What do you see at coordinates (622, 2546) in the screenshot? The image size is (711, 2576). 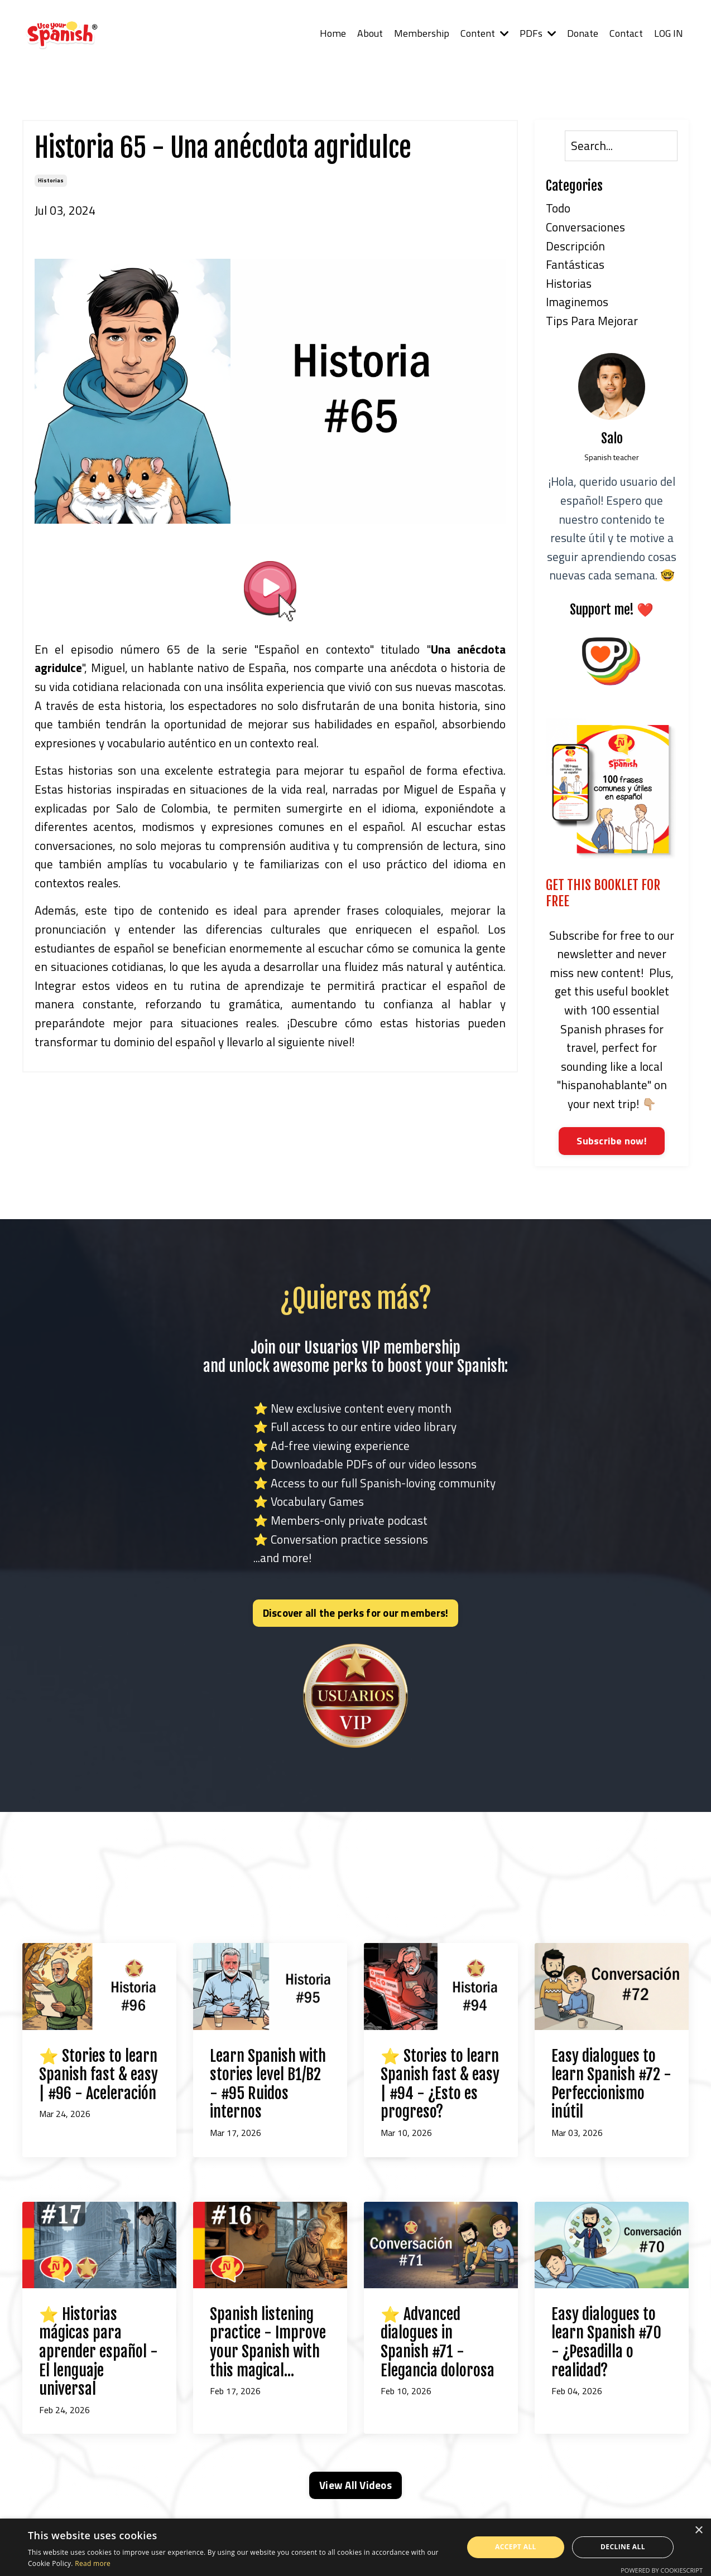 I see `Decline all [button]` at bounding box center [622, 2546].